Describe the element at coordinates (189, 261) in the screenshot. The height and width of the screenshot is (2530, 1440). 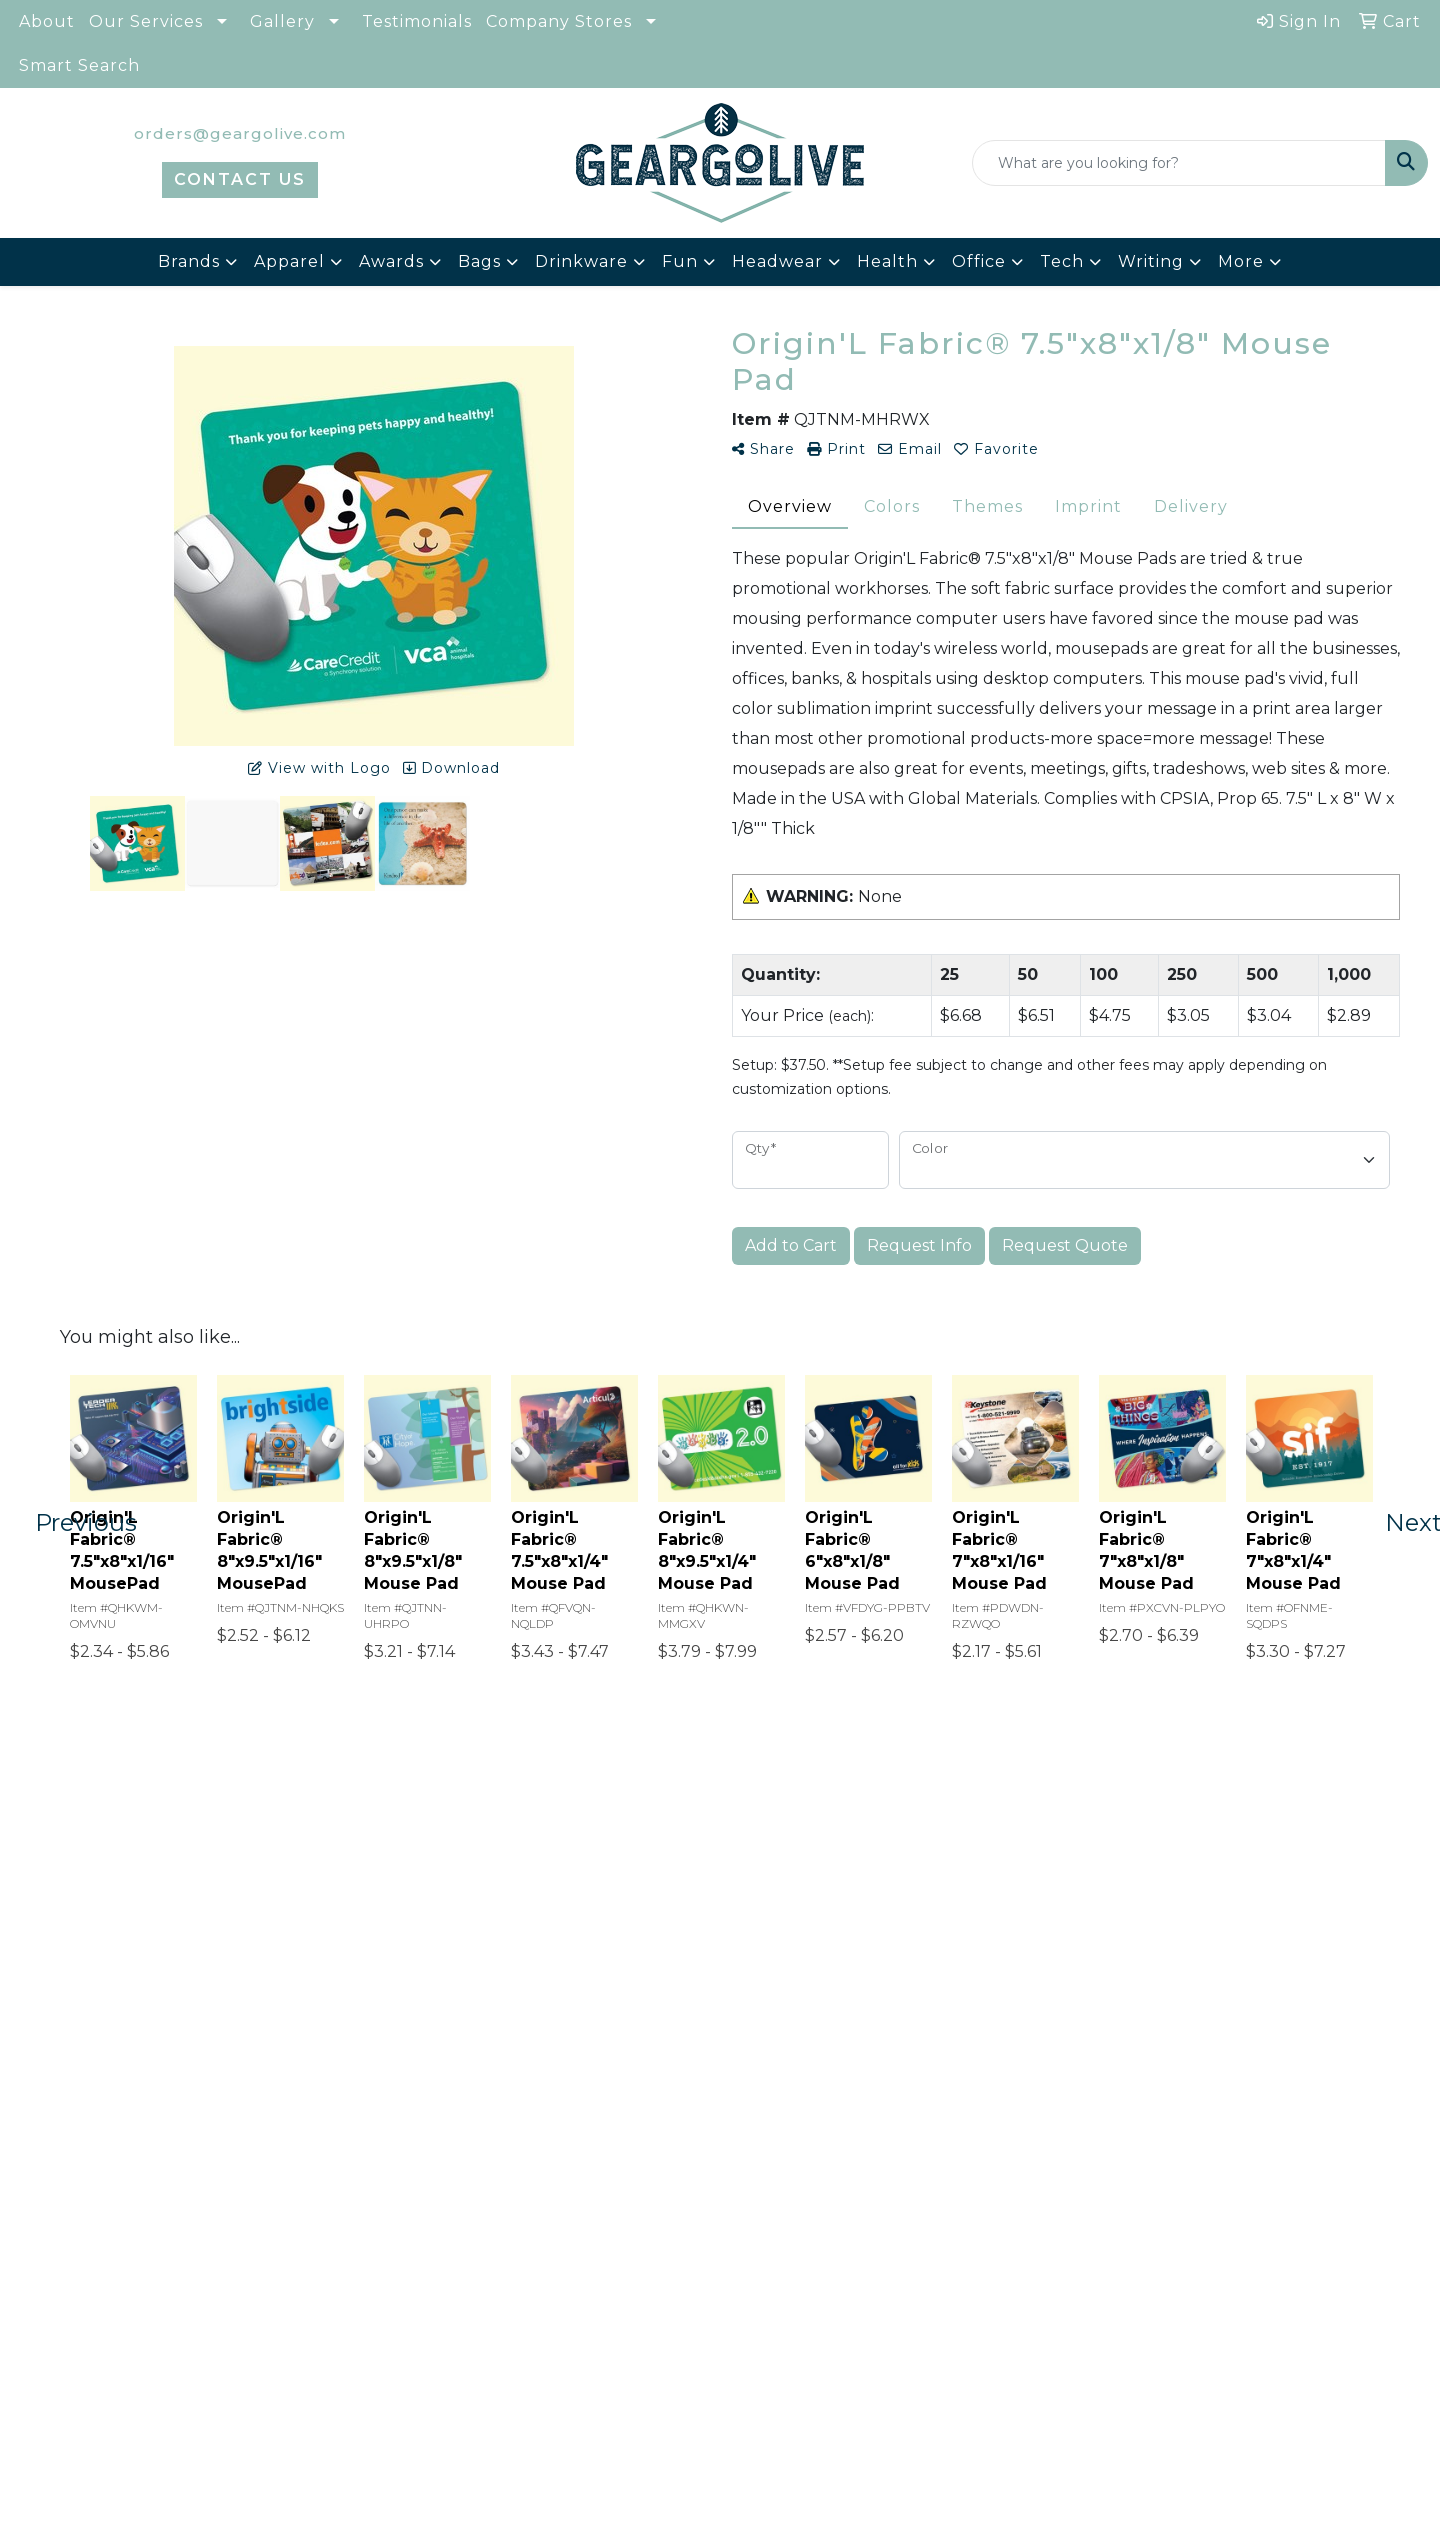
I see `Brands [button]` at that location.